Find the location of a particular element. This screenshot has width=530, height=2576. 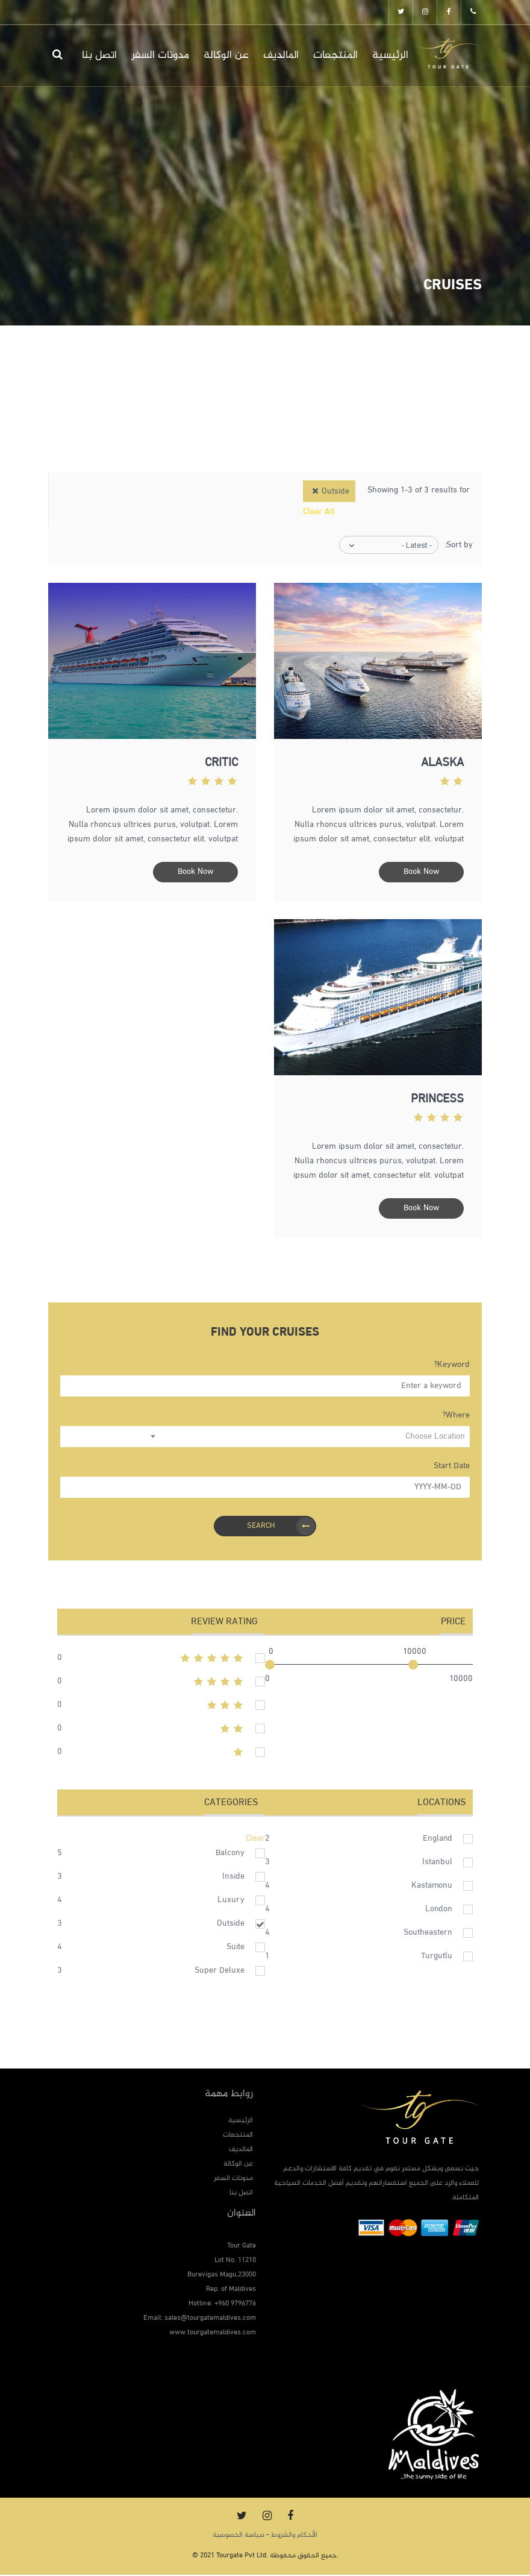

- Latest - is located at coordinates (417, 545).